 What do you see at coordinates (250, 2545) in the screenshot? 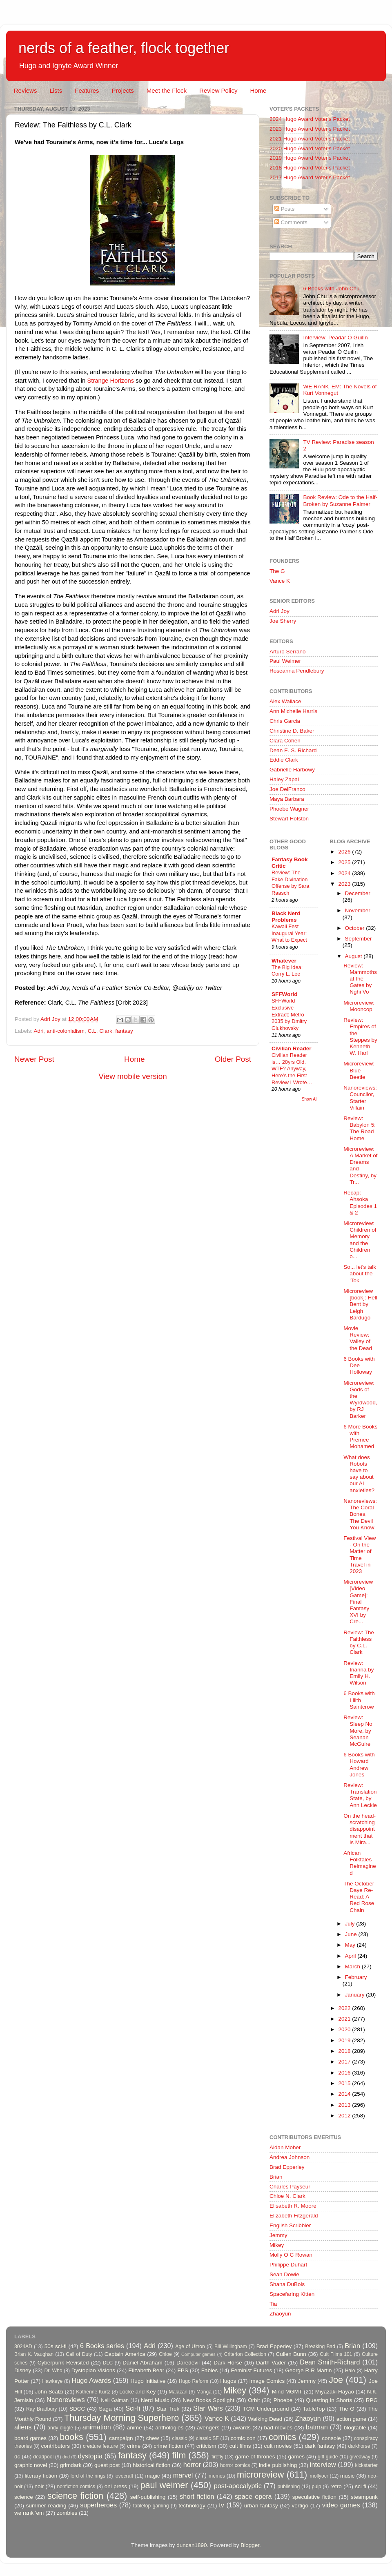
I see `Blogger` at bounding box center [250, 2545].